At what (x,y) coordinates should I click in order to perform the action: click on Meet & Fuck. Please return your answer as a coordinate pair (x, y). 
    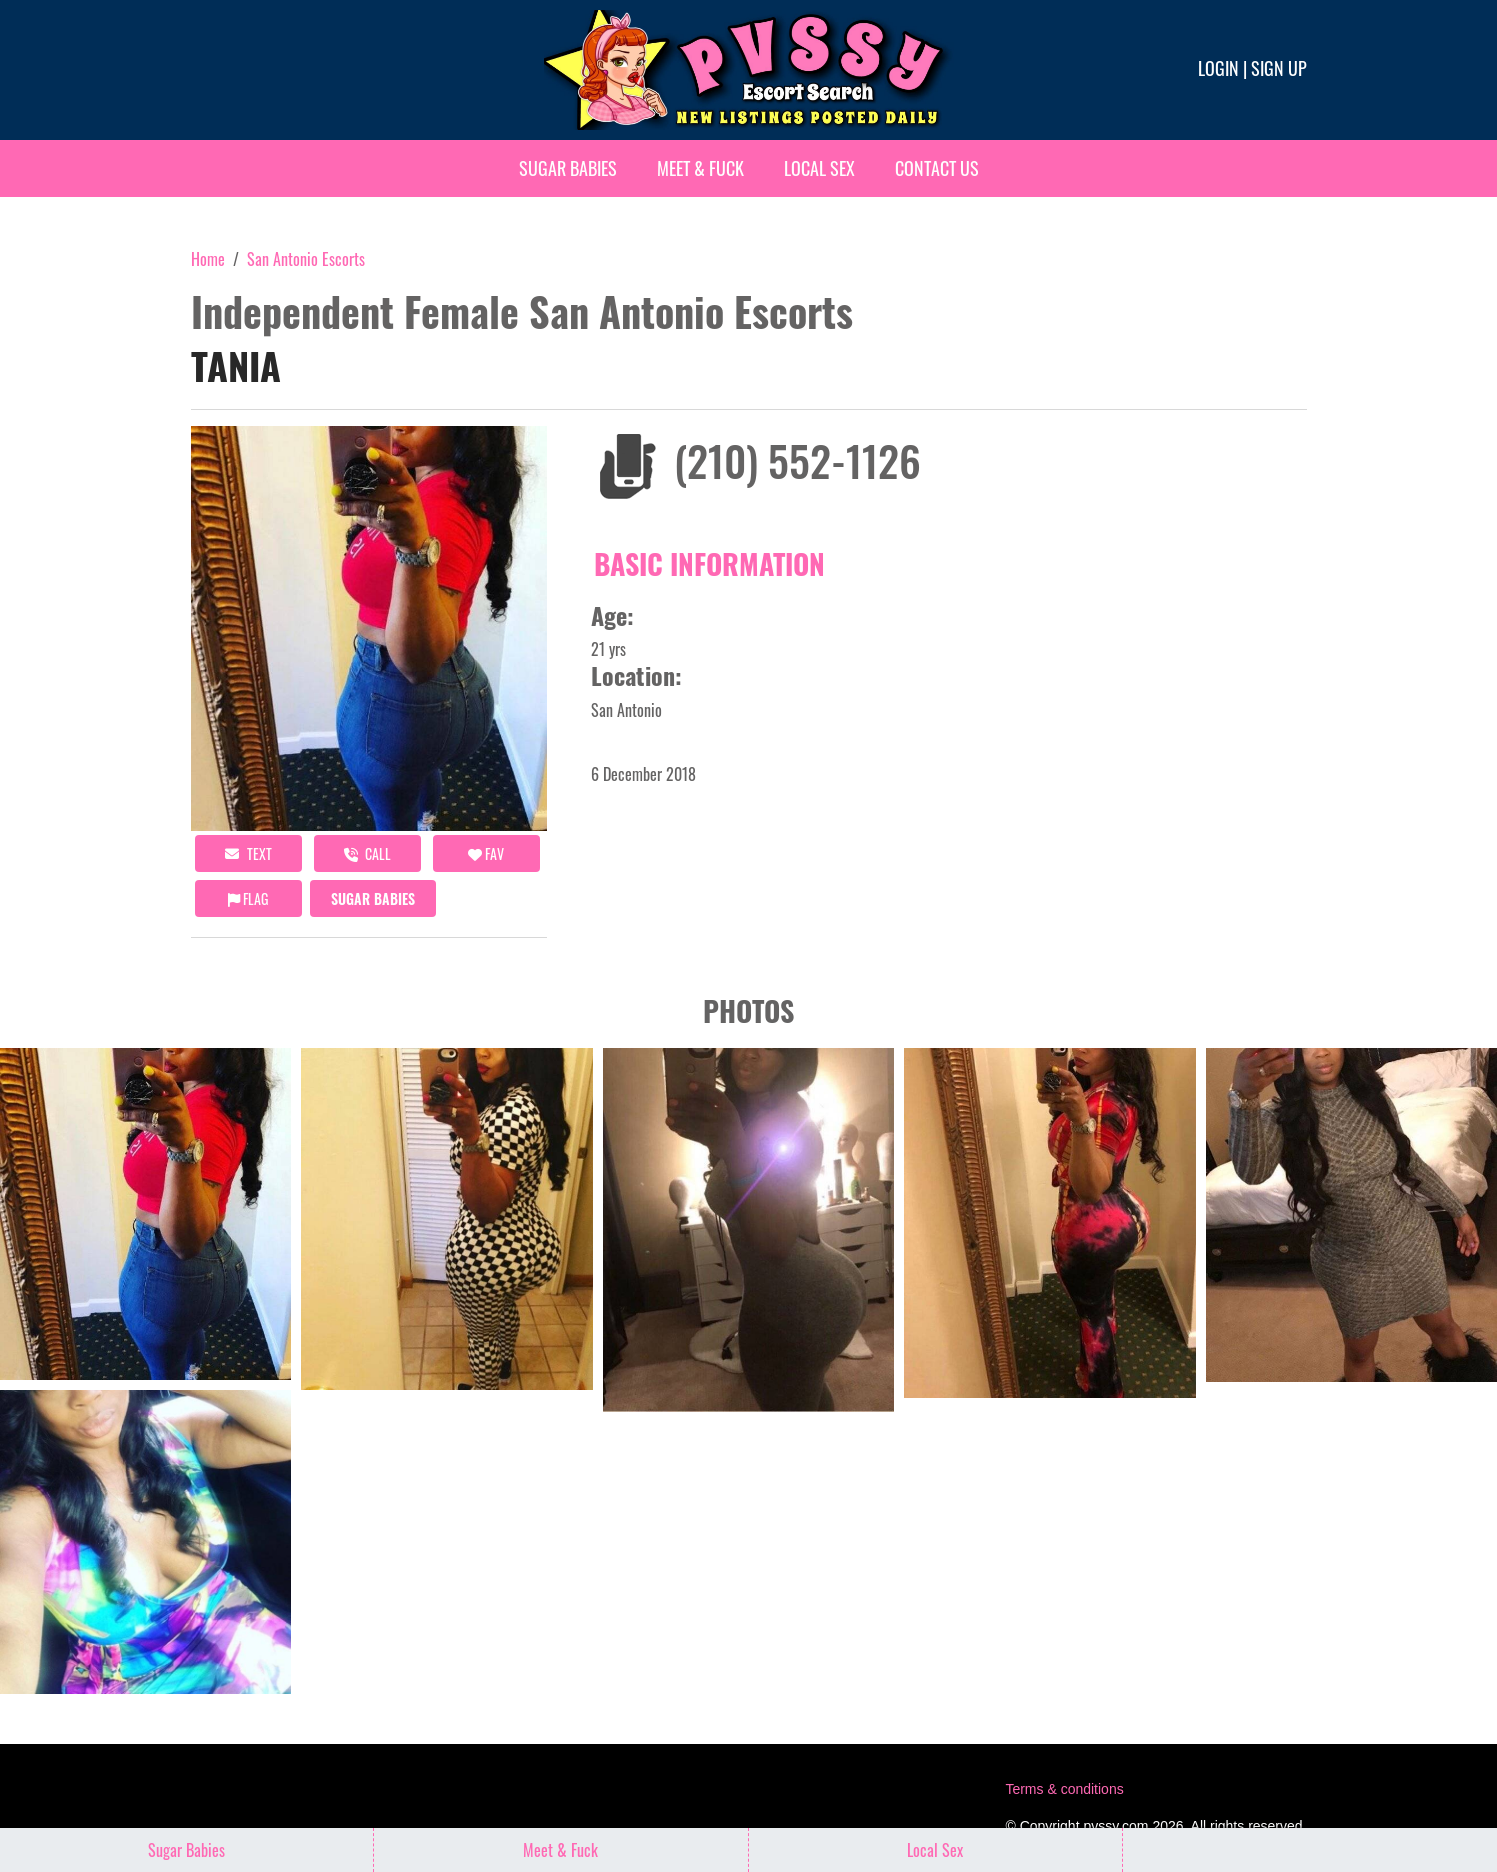
    Looking at the image, I should click on (700, 168).